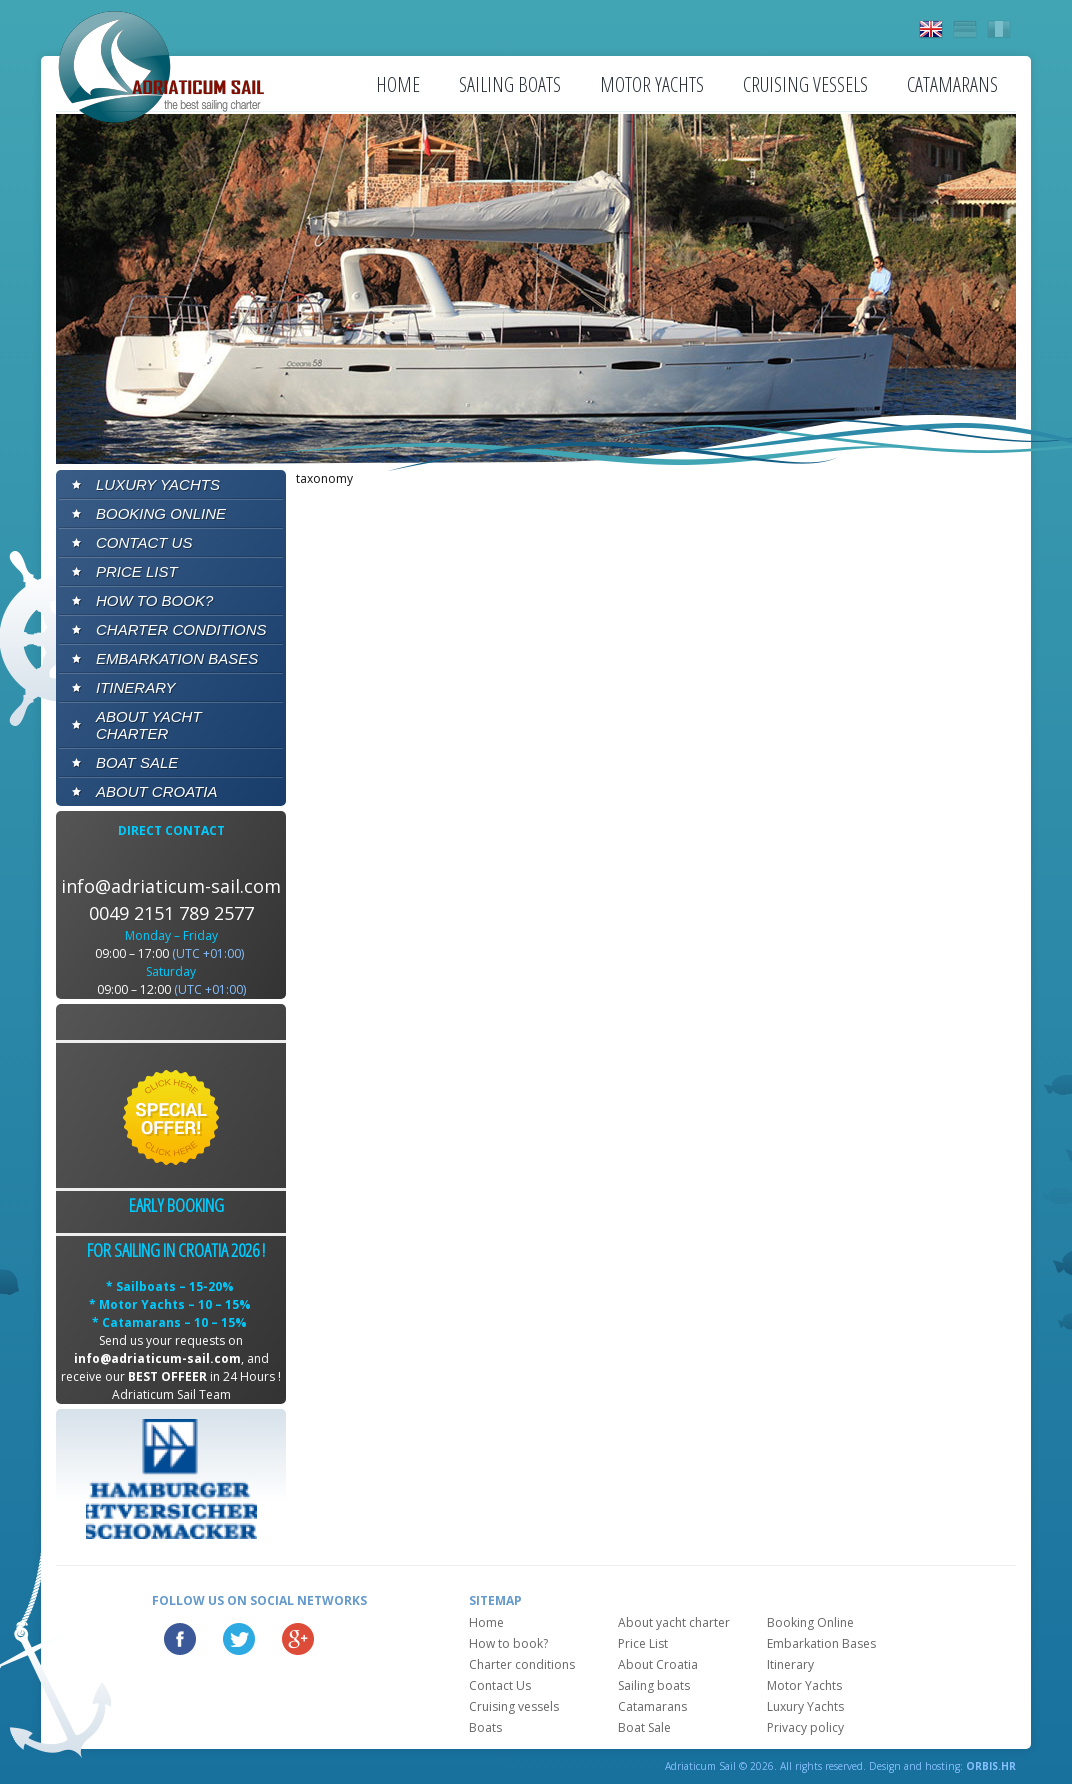  What do you see at coordinates (991, 1766) in the screenshot?
I see `ORBIS.HR` at bounding box center [991, 1766].